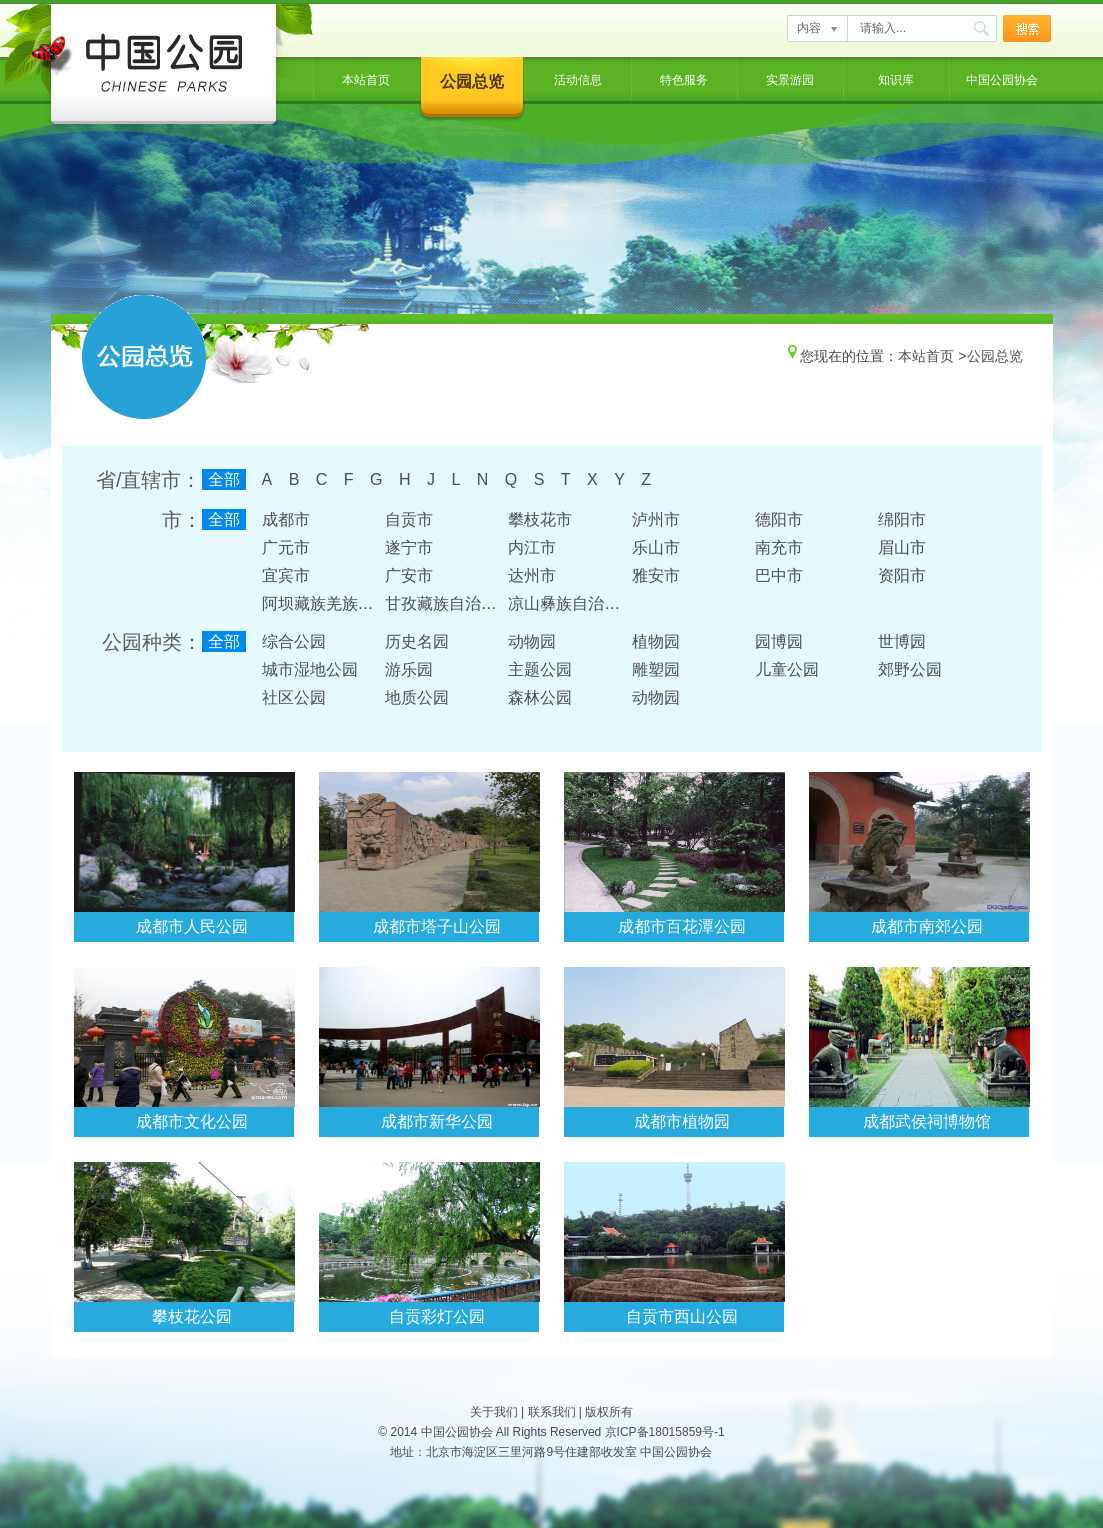 The height and width of the screenshot is (1528, 1103). Describe the element at coordinates (779, 641) in the screenshot. I see `园博园` at that location.